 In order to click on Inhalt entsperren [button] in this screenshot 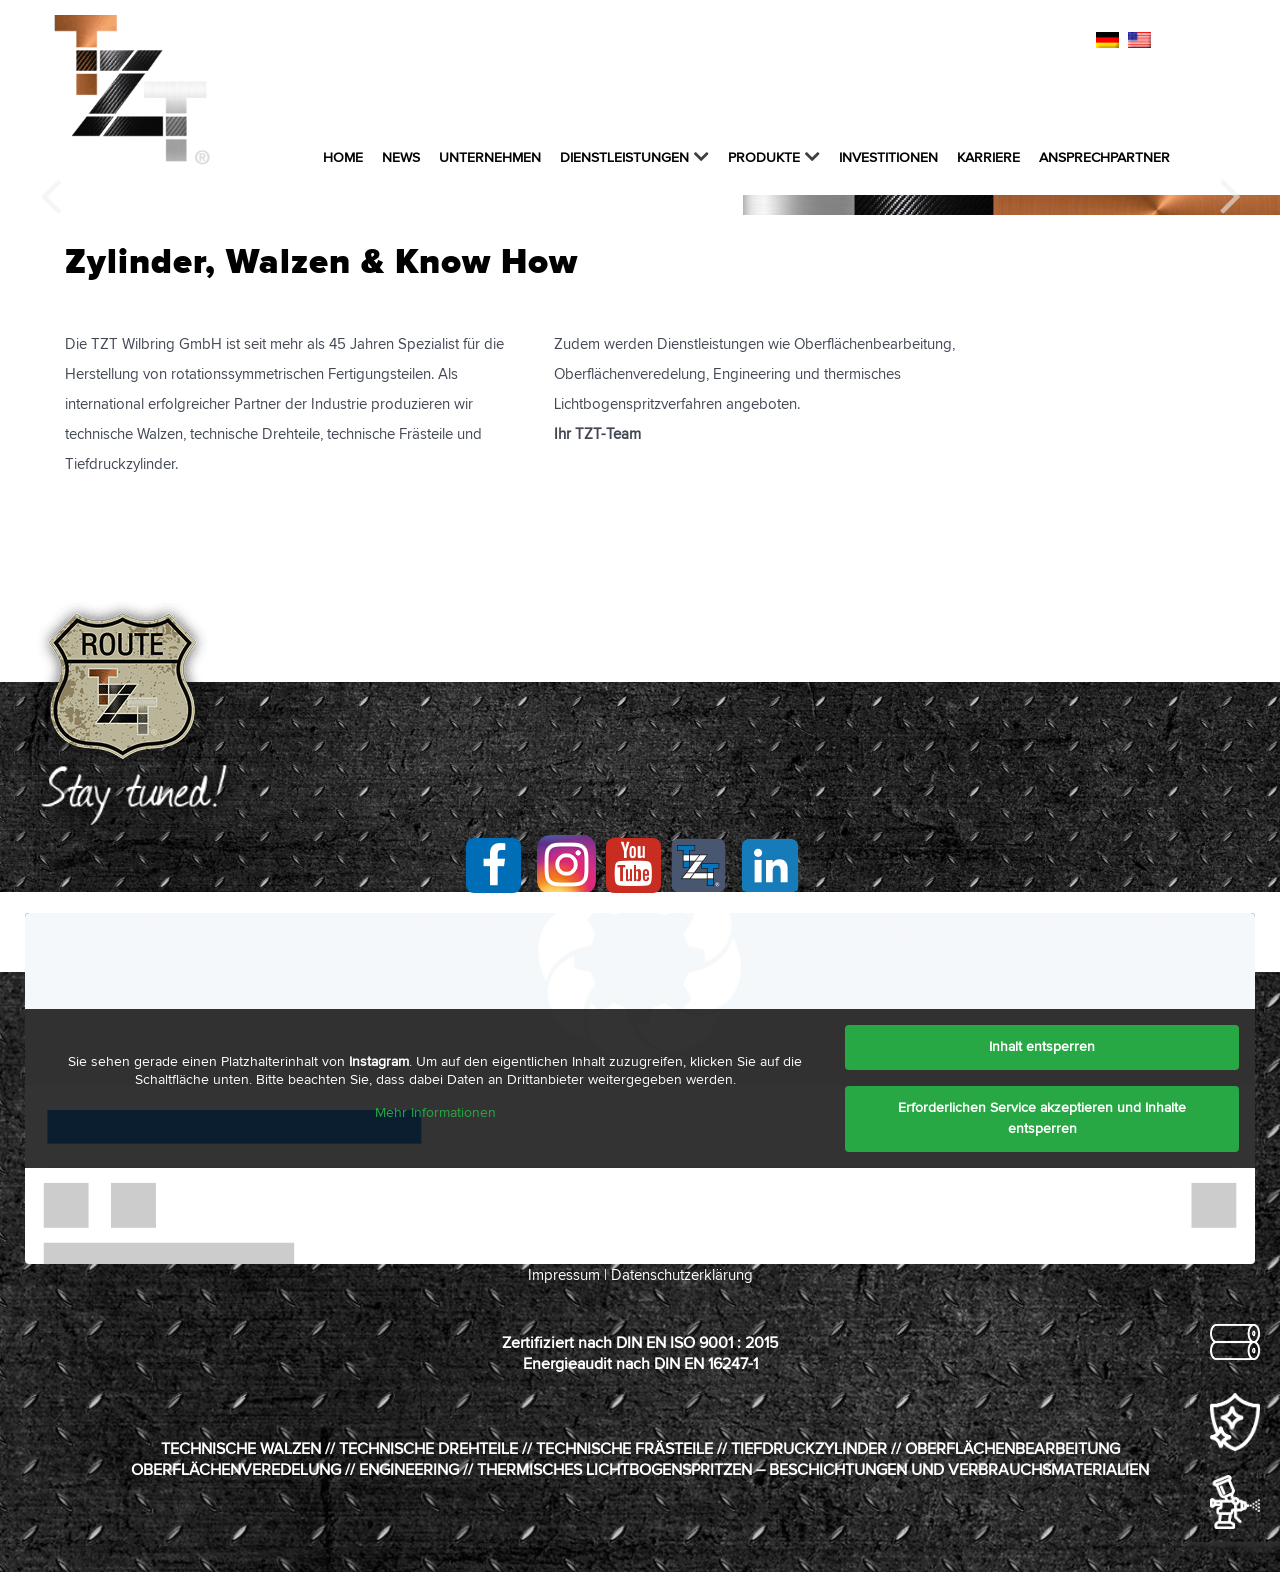, I will do `click(1042, 1047)`.